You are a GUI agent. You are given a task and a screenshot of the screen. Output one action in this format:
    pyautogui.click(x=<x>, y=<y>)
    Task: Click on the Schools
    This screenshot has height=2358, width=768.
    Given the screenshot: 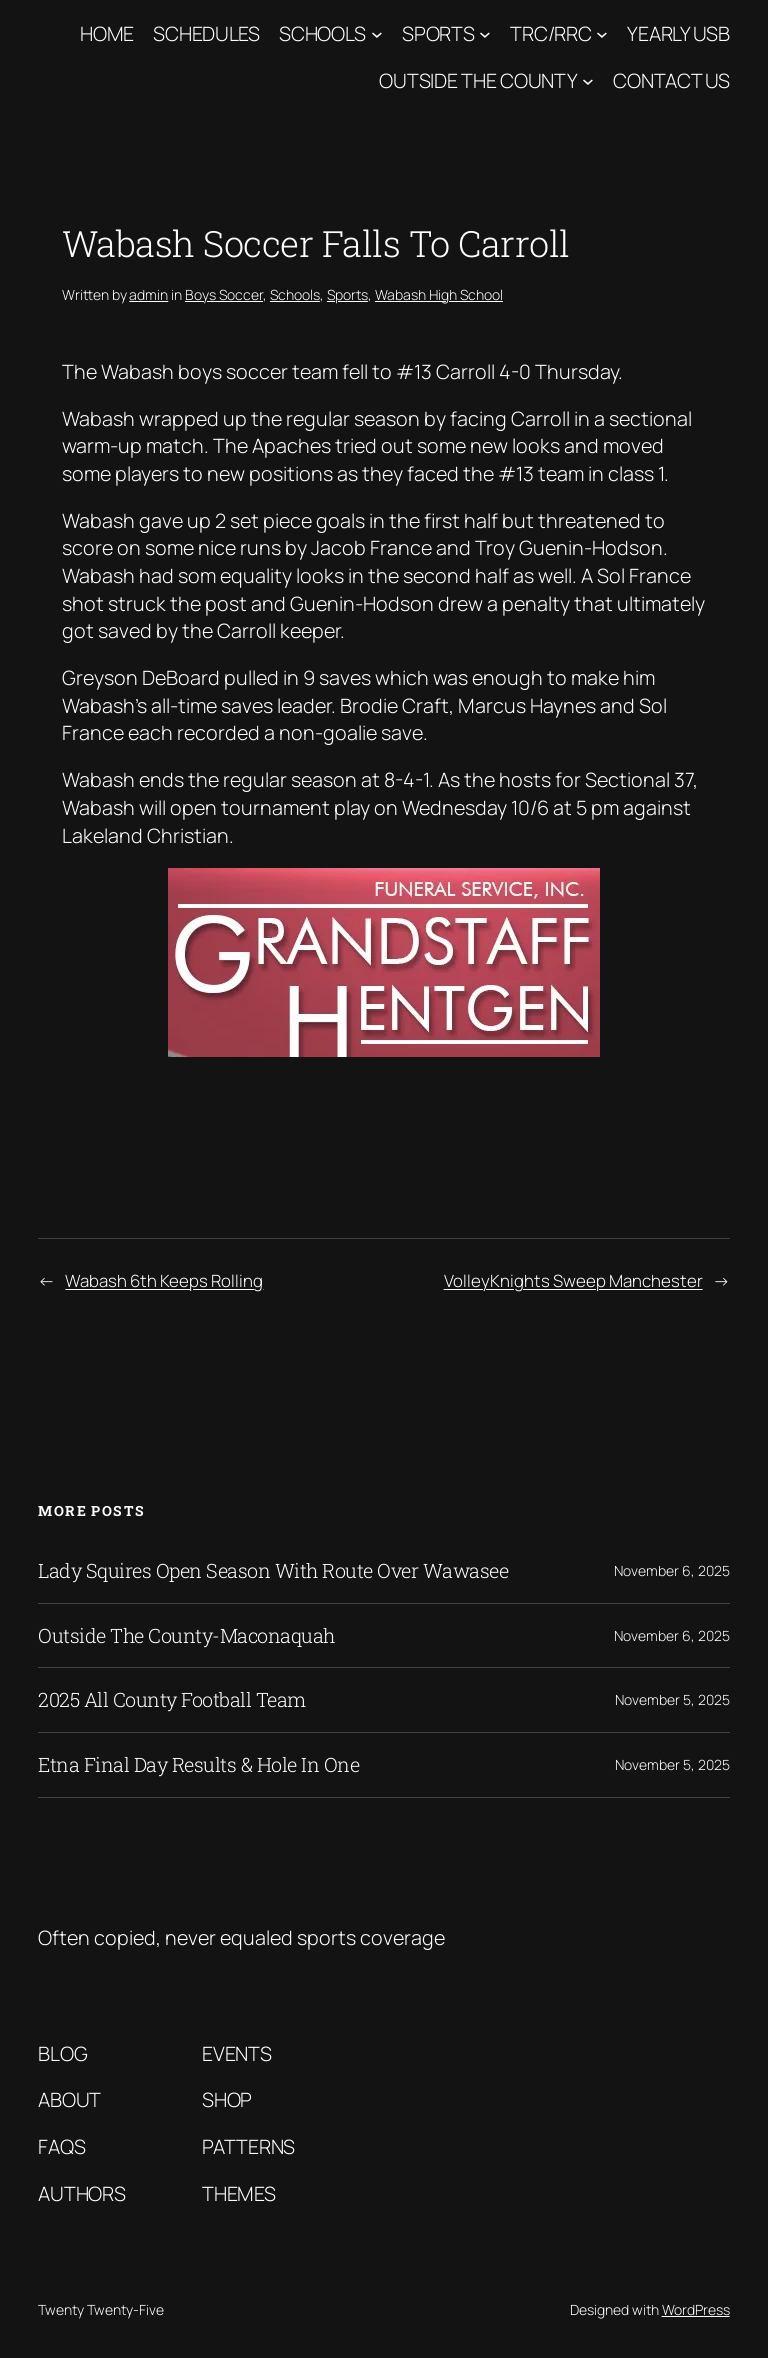 What is the action you would take?
    pyautogui.click(x=322, y=33)
    